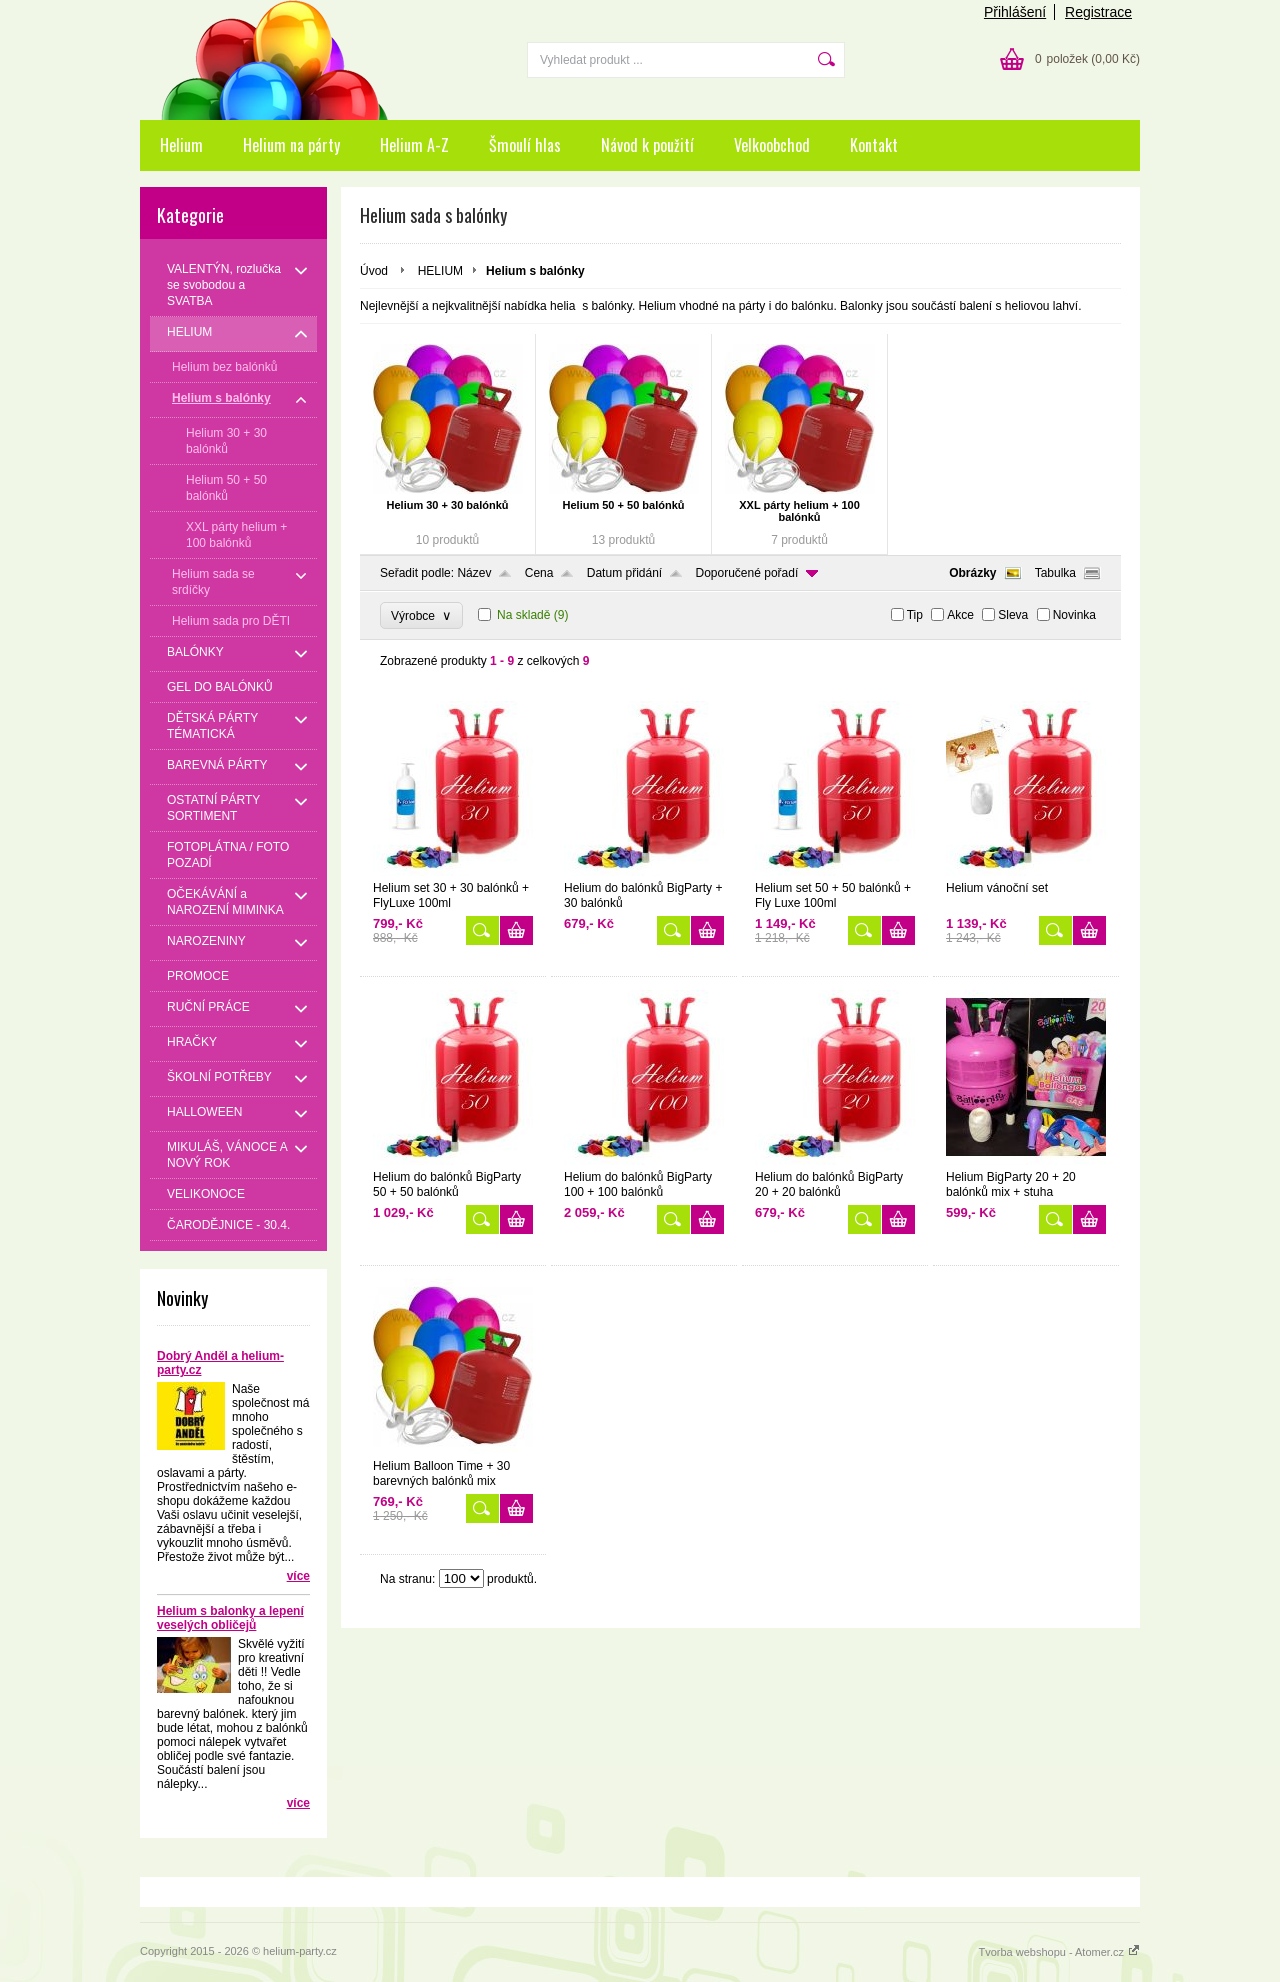 This screenshot has height=1982, width=1280. What do you see at coordinates (747, 573) in the screenshot?
I see `Doporučené pořadí` at bounding box center [747, 573].